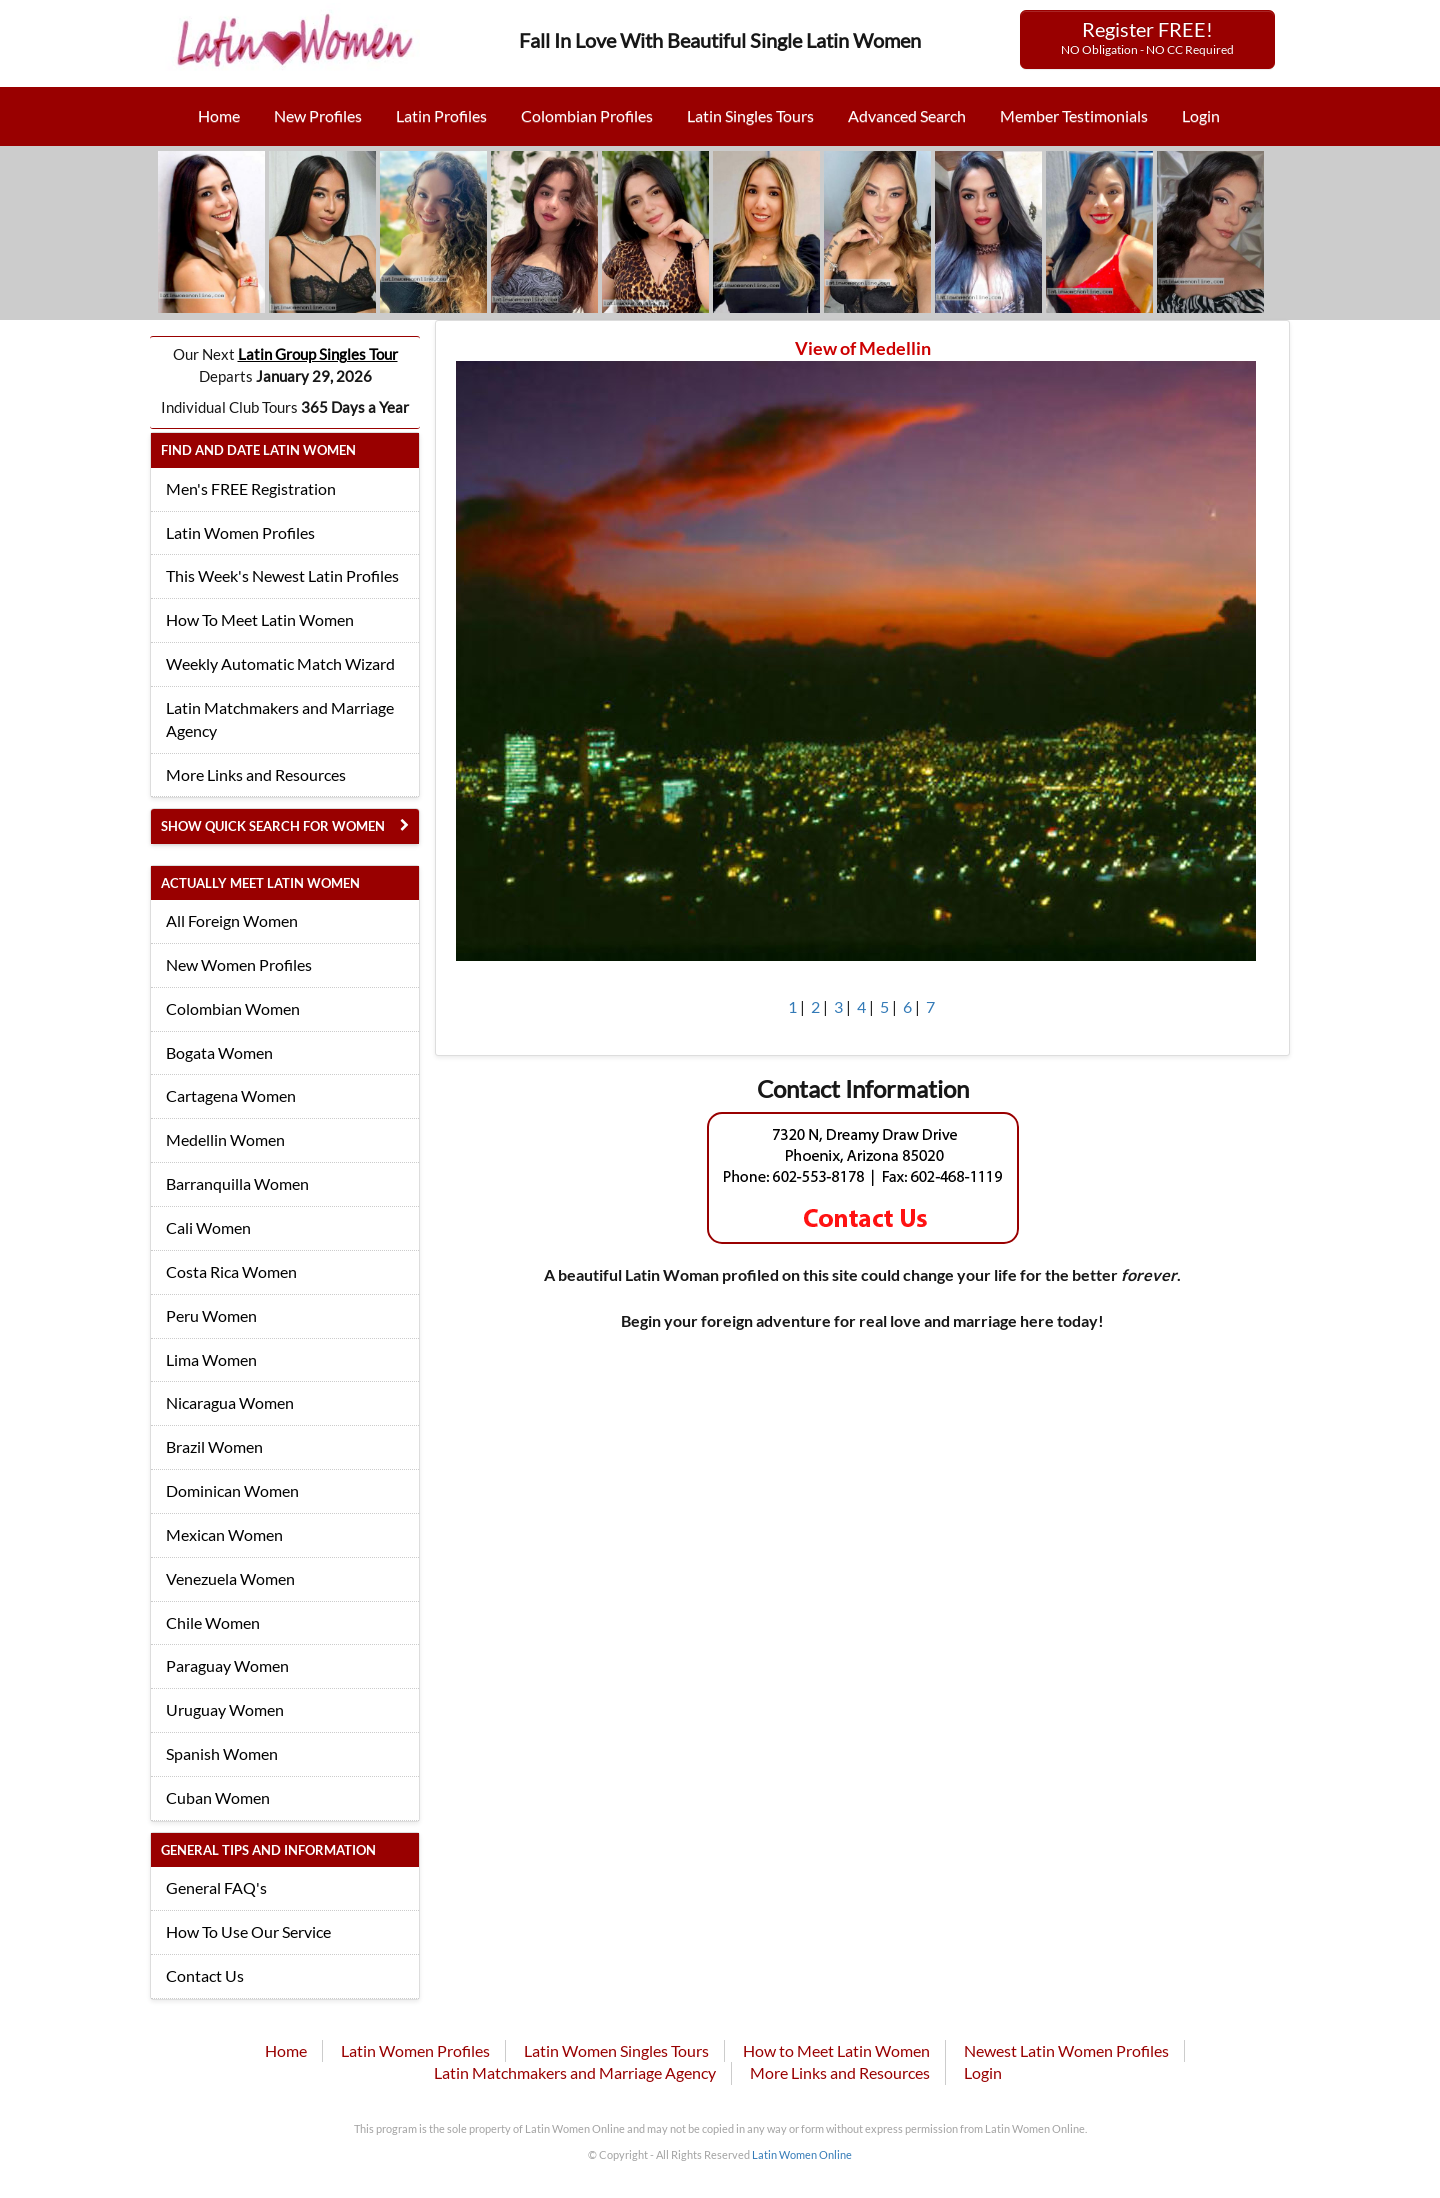 The height and width of the screenshot is (2198, 1440). I want to click on Member Testimonials, so click(1074, 115).